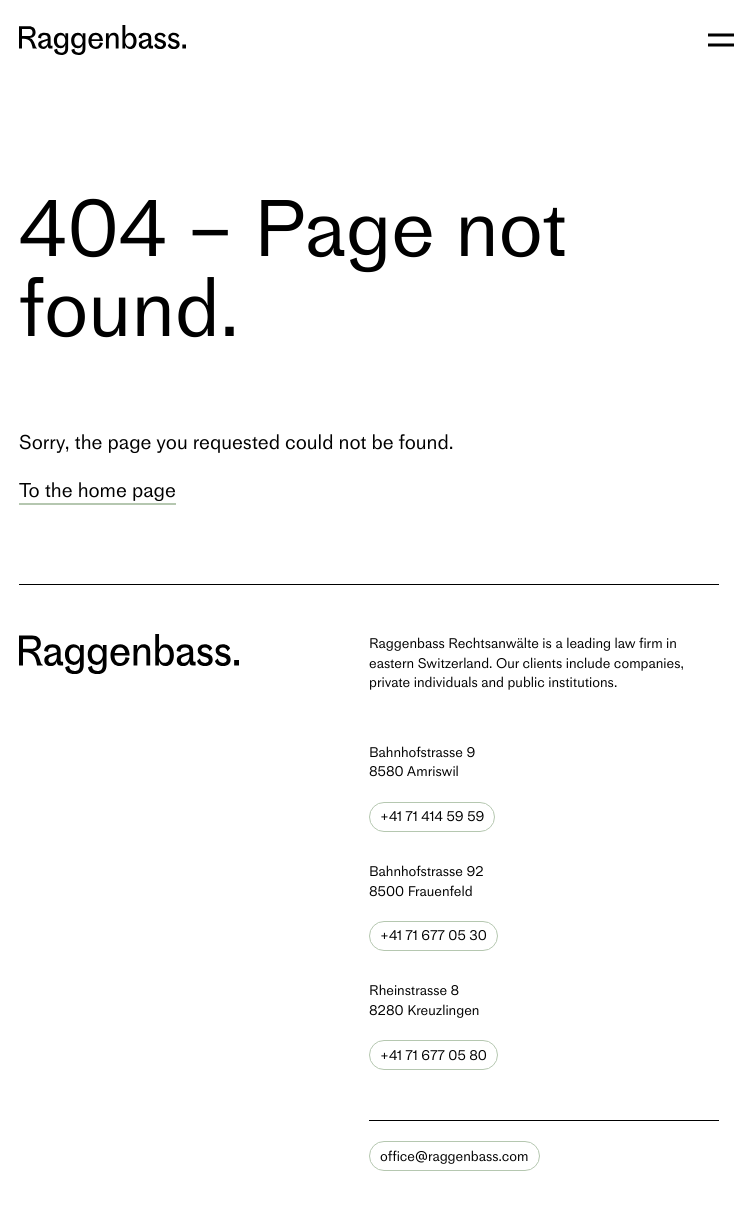 The width and height of the screenshot is (753, 1211). What do you see at coordinates (97, 490) in the screenshot?
I see `To the home page` at bounding box center [97, 490].